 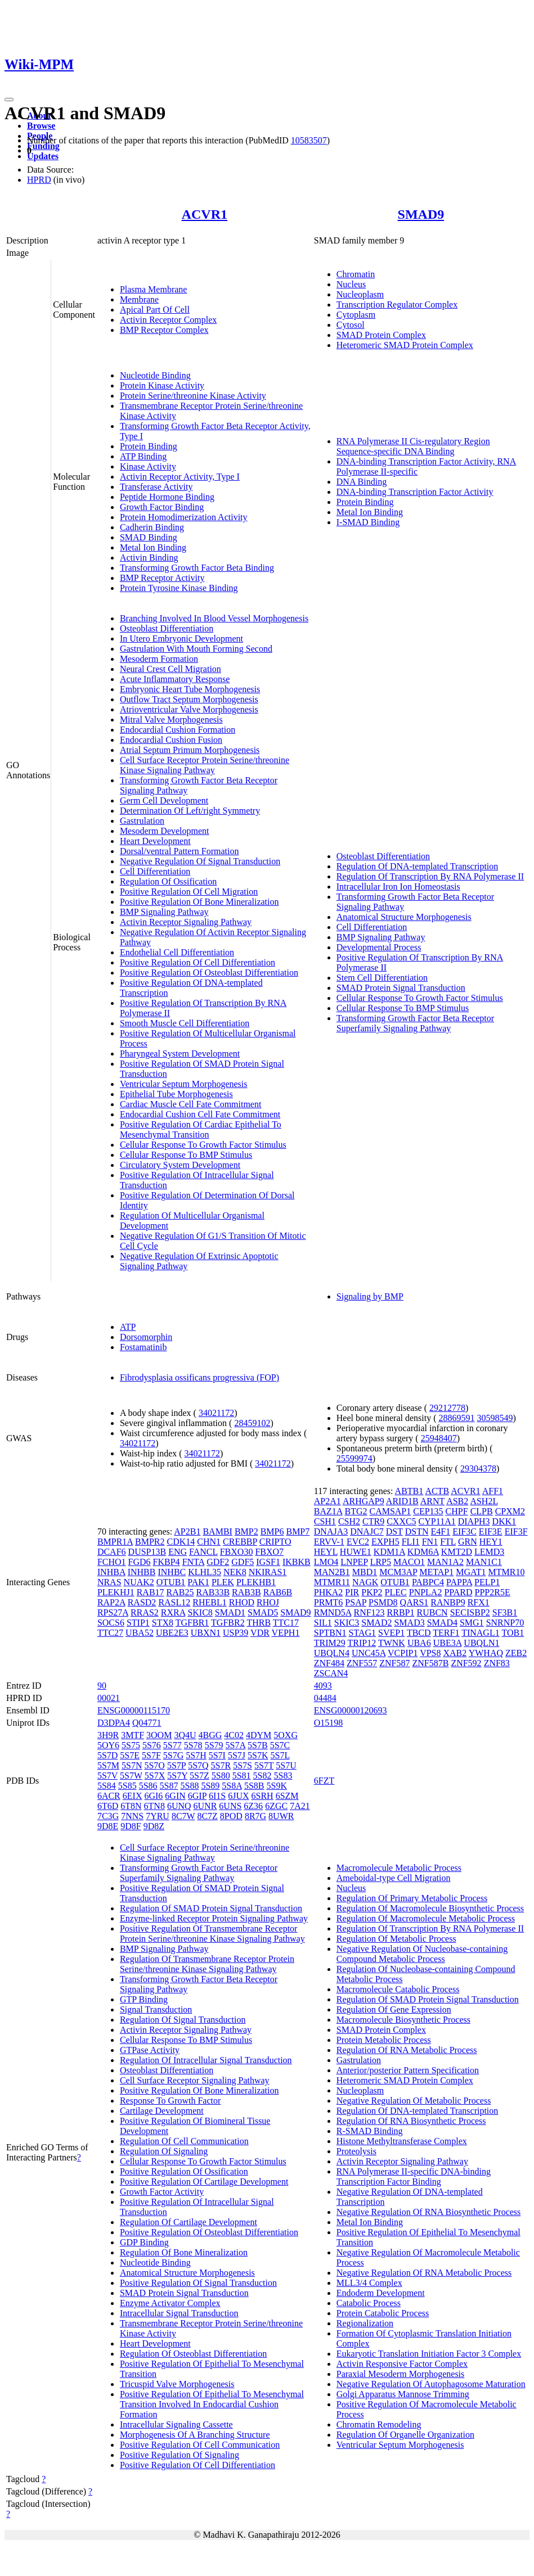 I want to click on NUAK2, so click(x=139, y=1582).